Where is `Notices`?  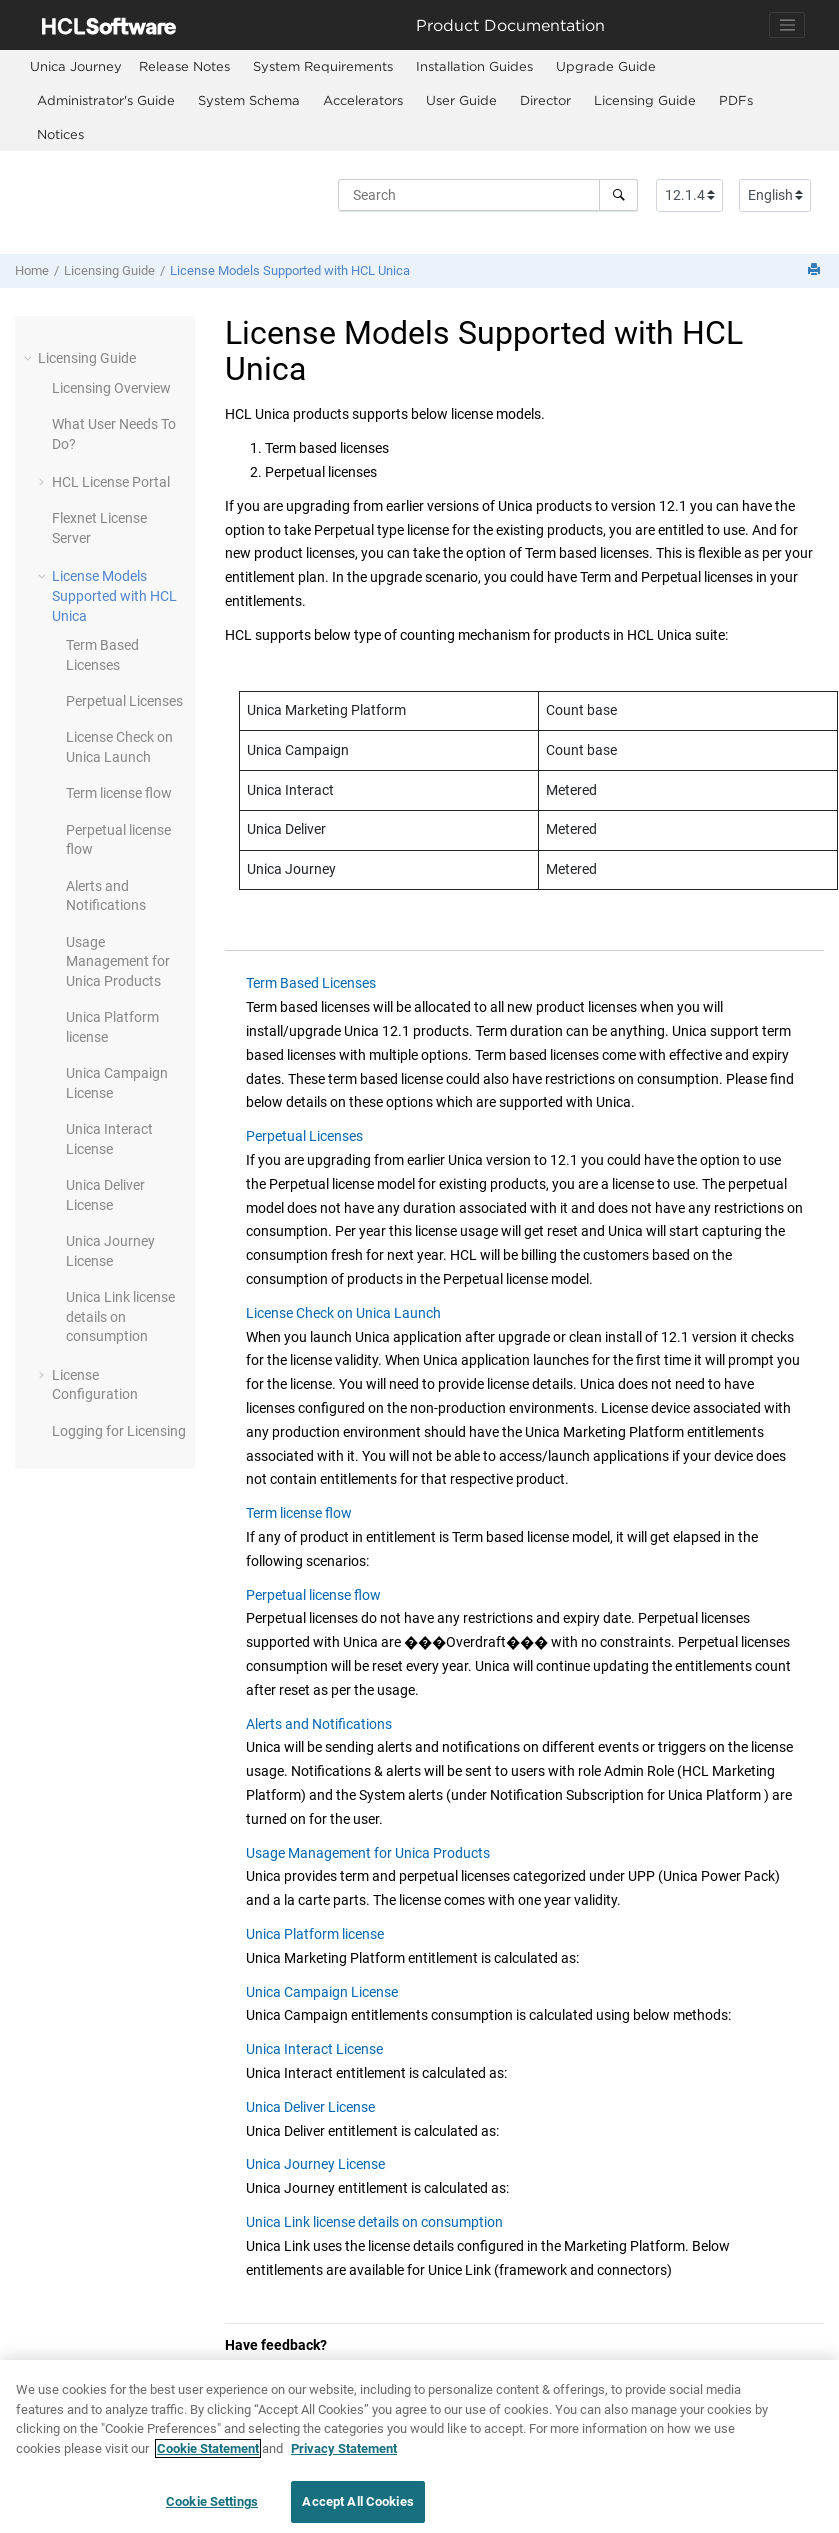 Notices is located at coordinates (60, 134).